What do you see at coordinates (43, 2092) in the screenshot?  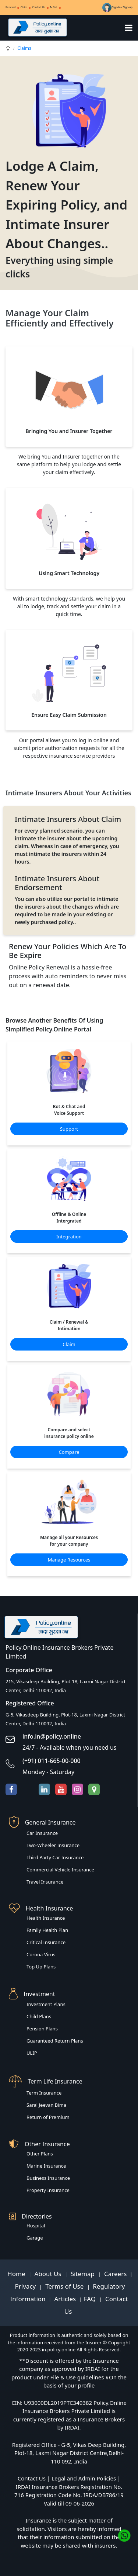 I see `Term Insurance` at bounding box center [43, 2092].